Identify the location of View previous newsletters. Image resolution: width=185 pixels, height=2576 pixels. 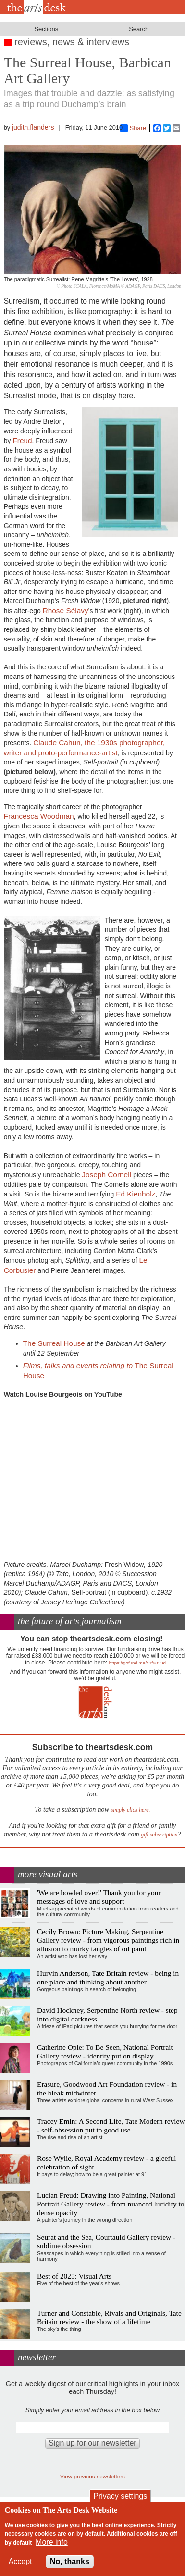
(92, 2476).